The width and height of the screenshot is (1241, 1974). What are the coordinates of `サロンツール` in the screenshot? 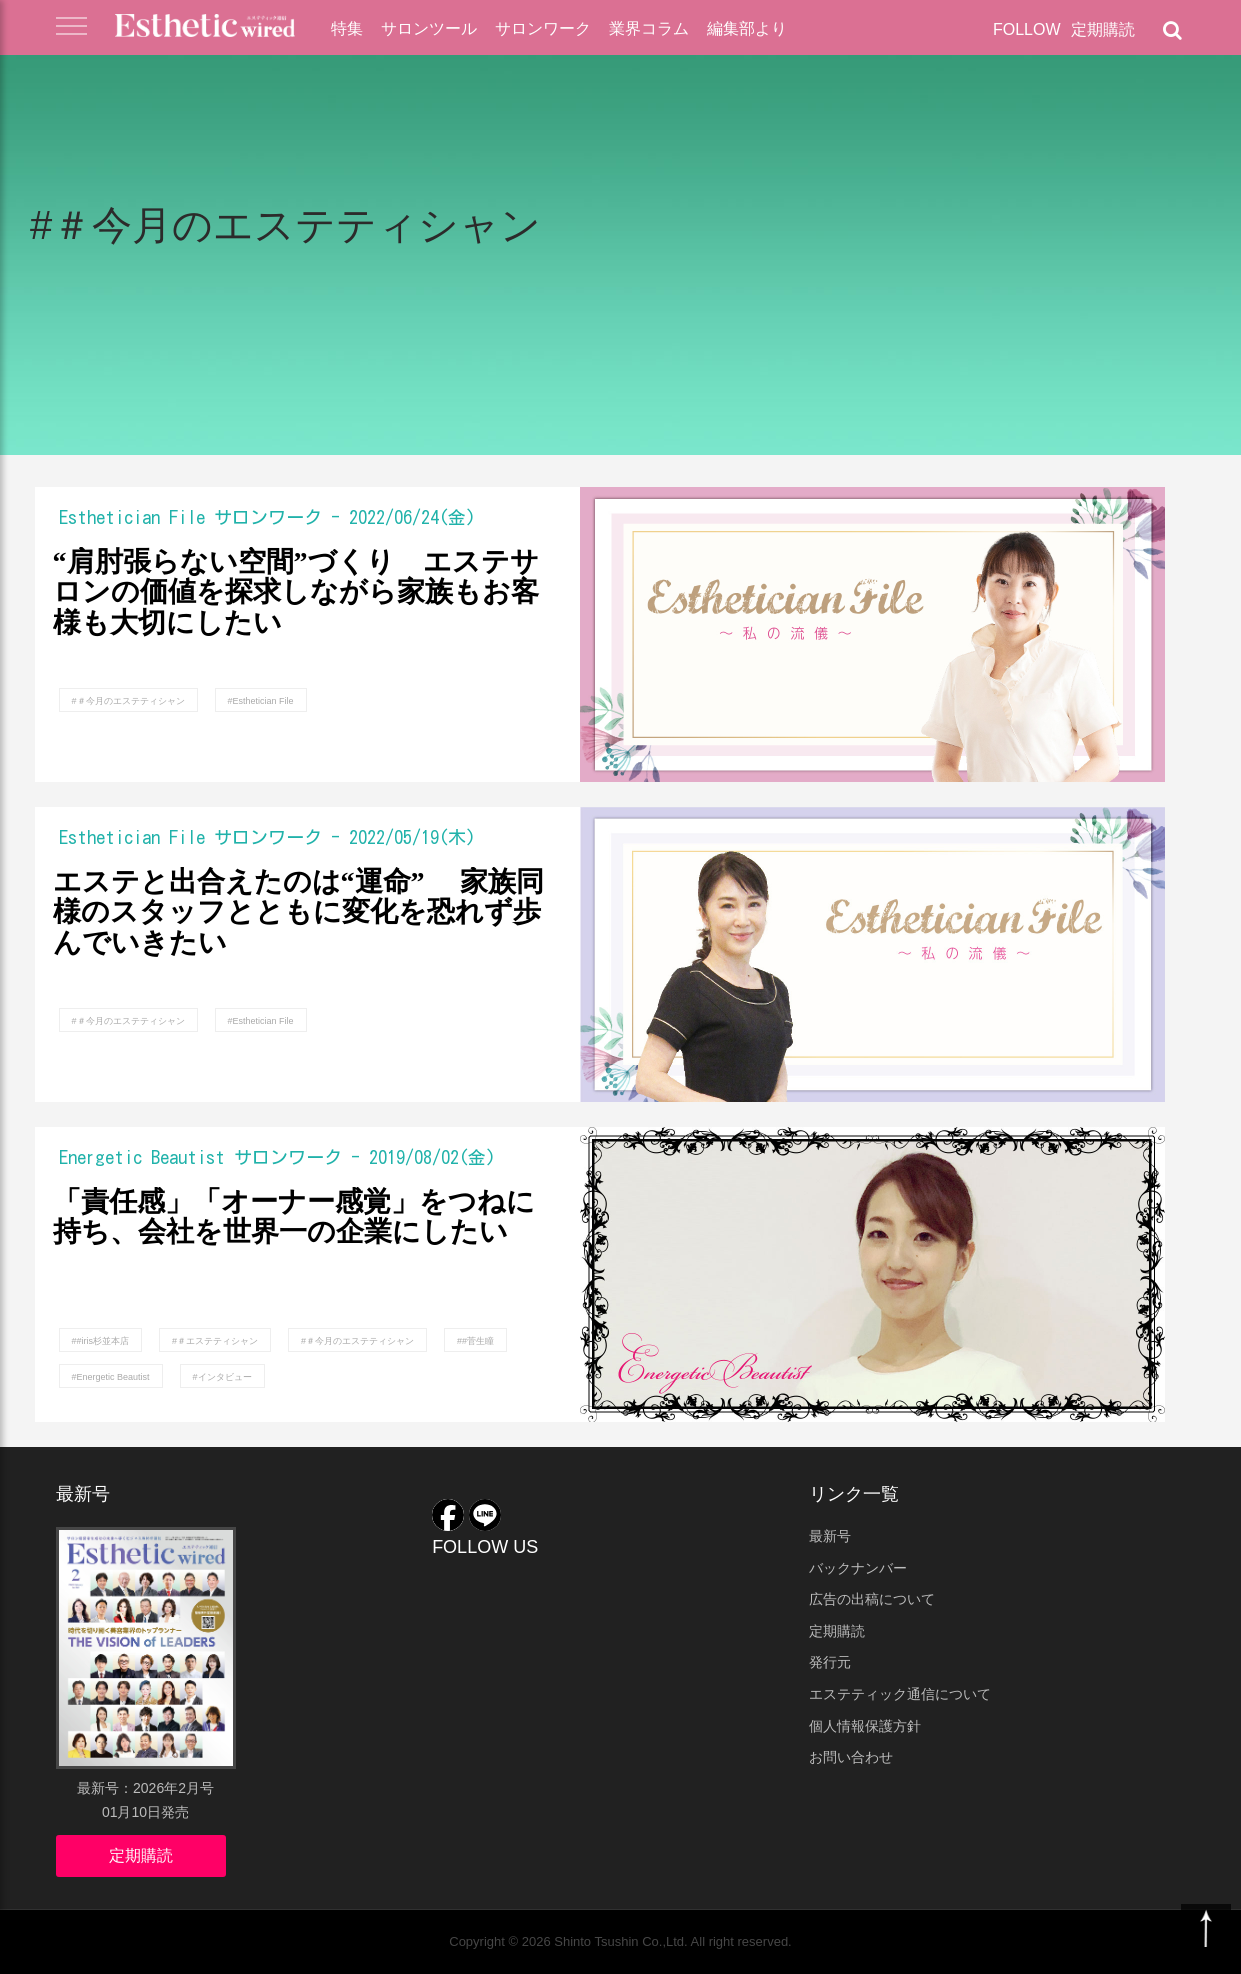 It's located at (429, 28).